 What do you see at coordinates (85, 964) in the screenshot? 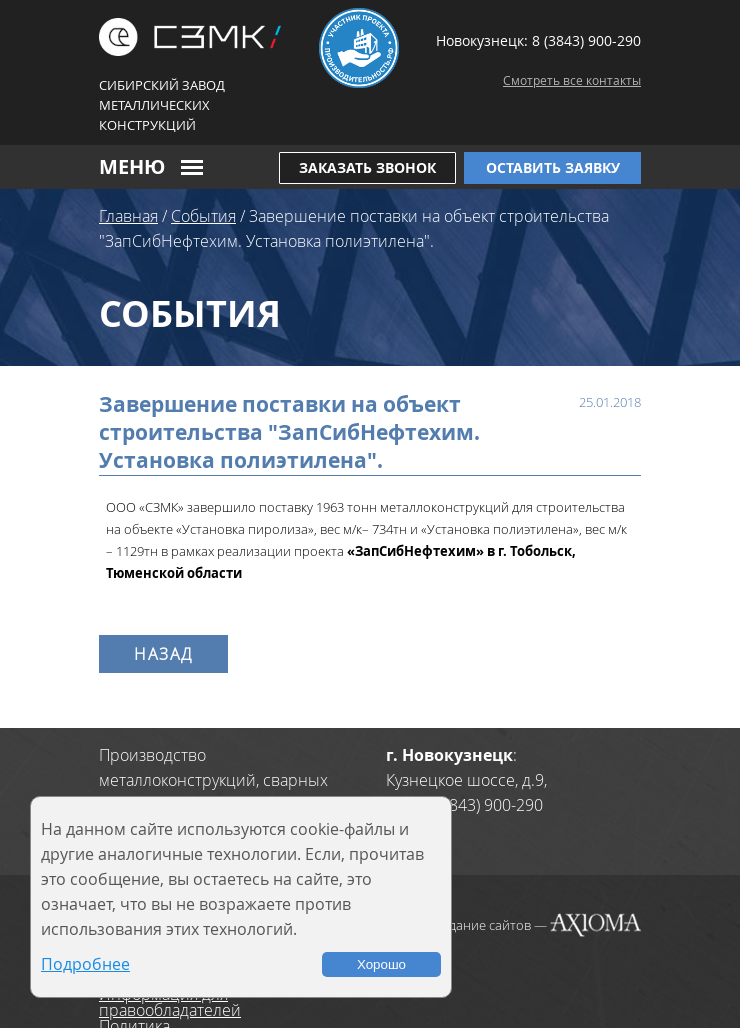
I see `Подробнее` at bounding box center [85, 964].